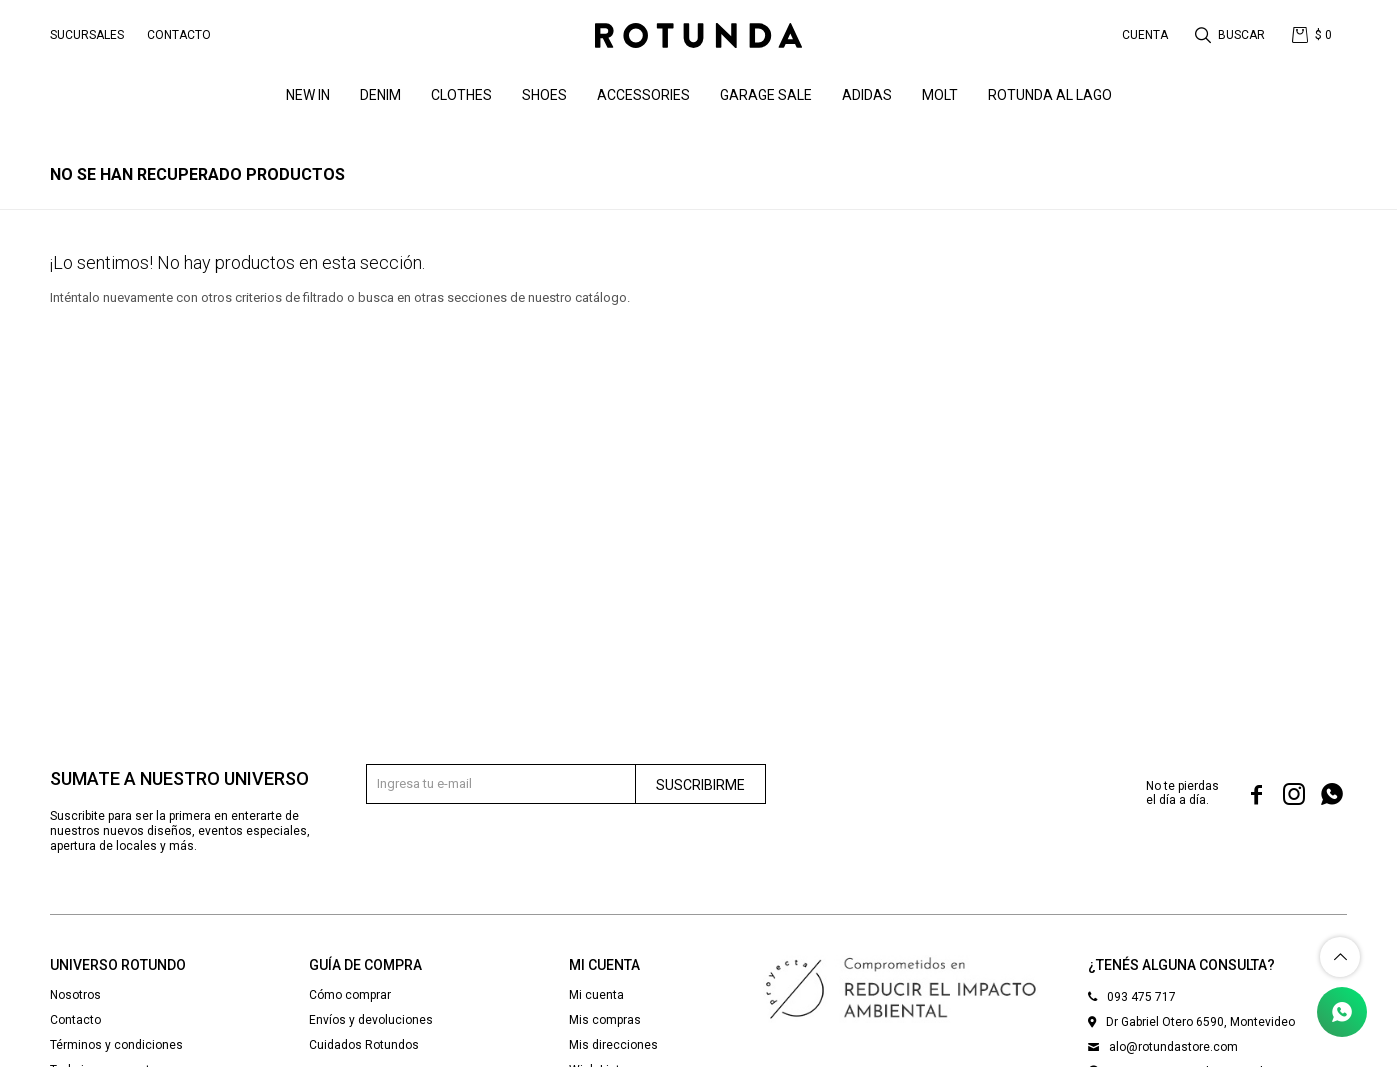 This screenshot has height=1067, width=1397. What do you see at coordinates (596, 995) in the screenshot?
I see `Mi cuenta` at bounding box center [596, 995].